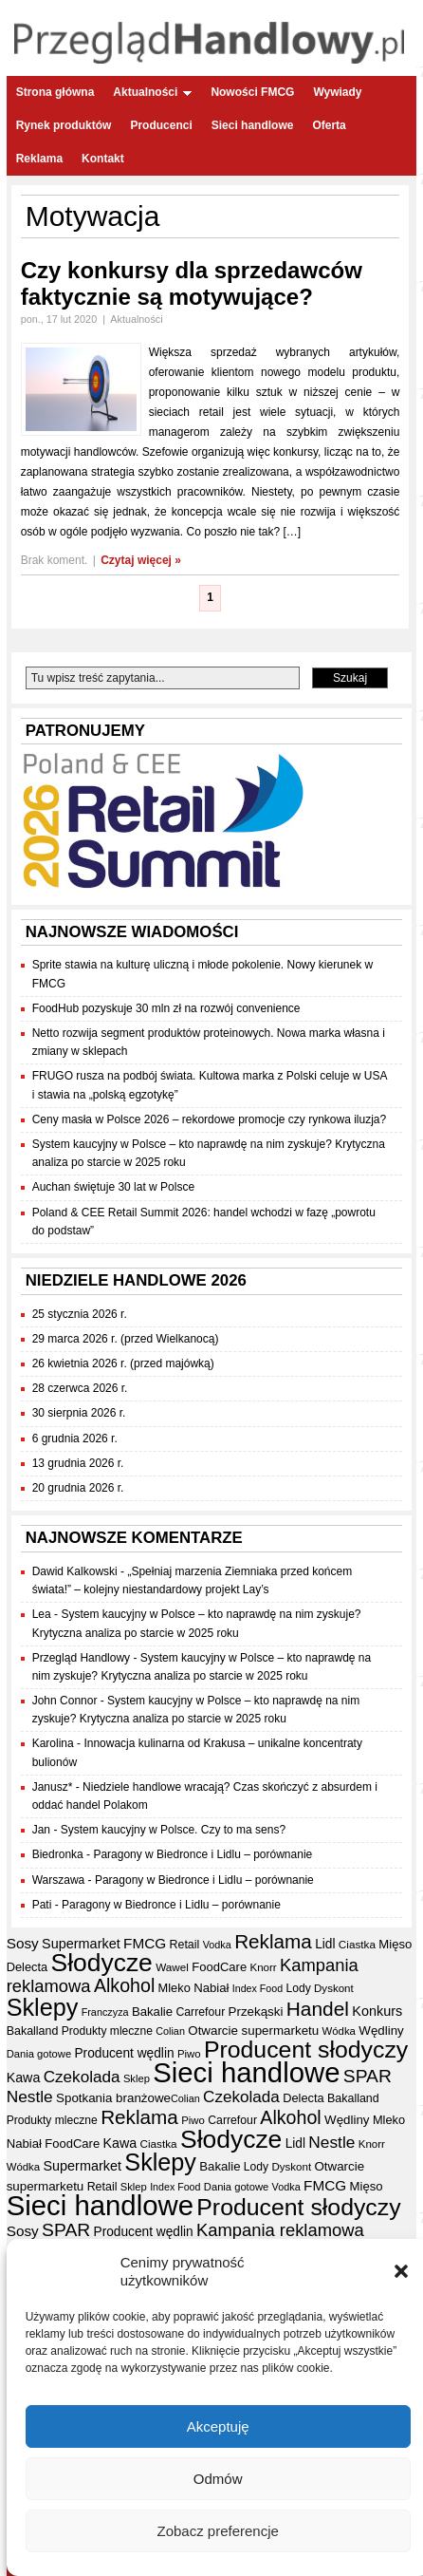  Describe the element at coordinates (172, 1967) in the screenshot. I see `Wawel [Wawel (34 elementy)]` at that location.